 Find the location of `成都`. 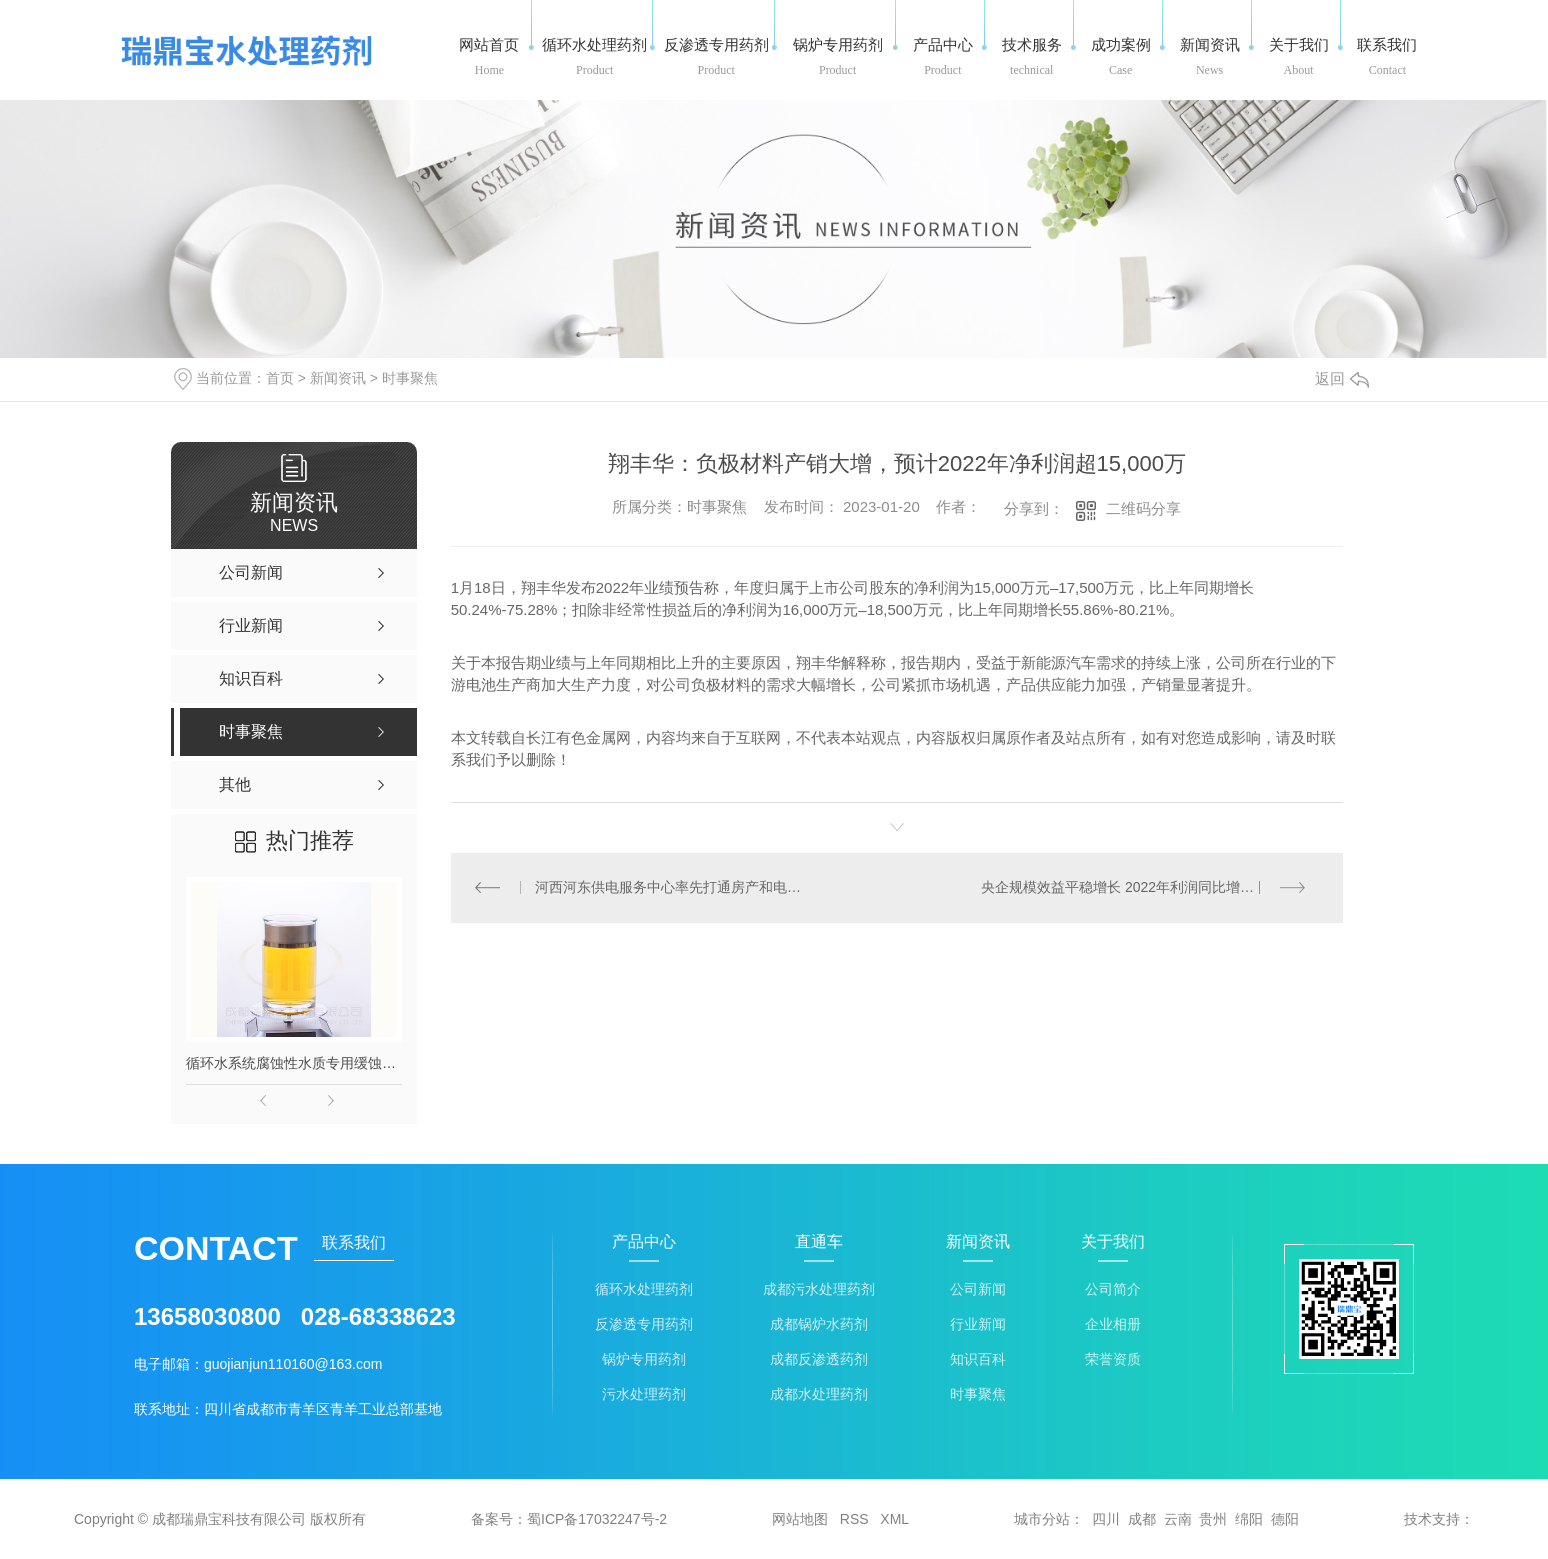

成都 is located at coordinates (1142, 1519).